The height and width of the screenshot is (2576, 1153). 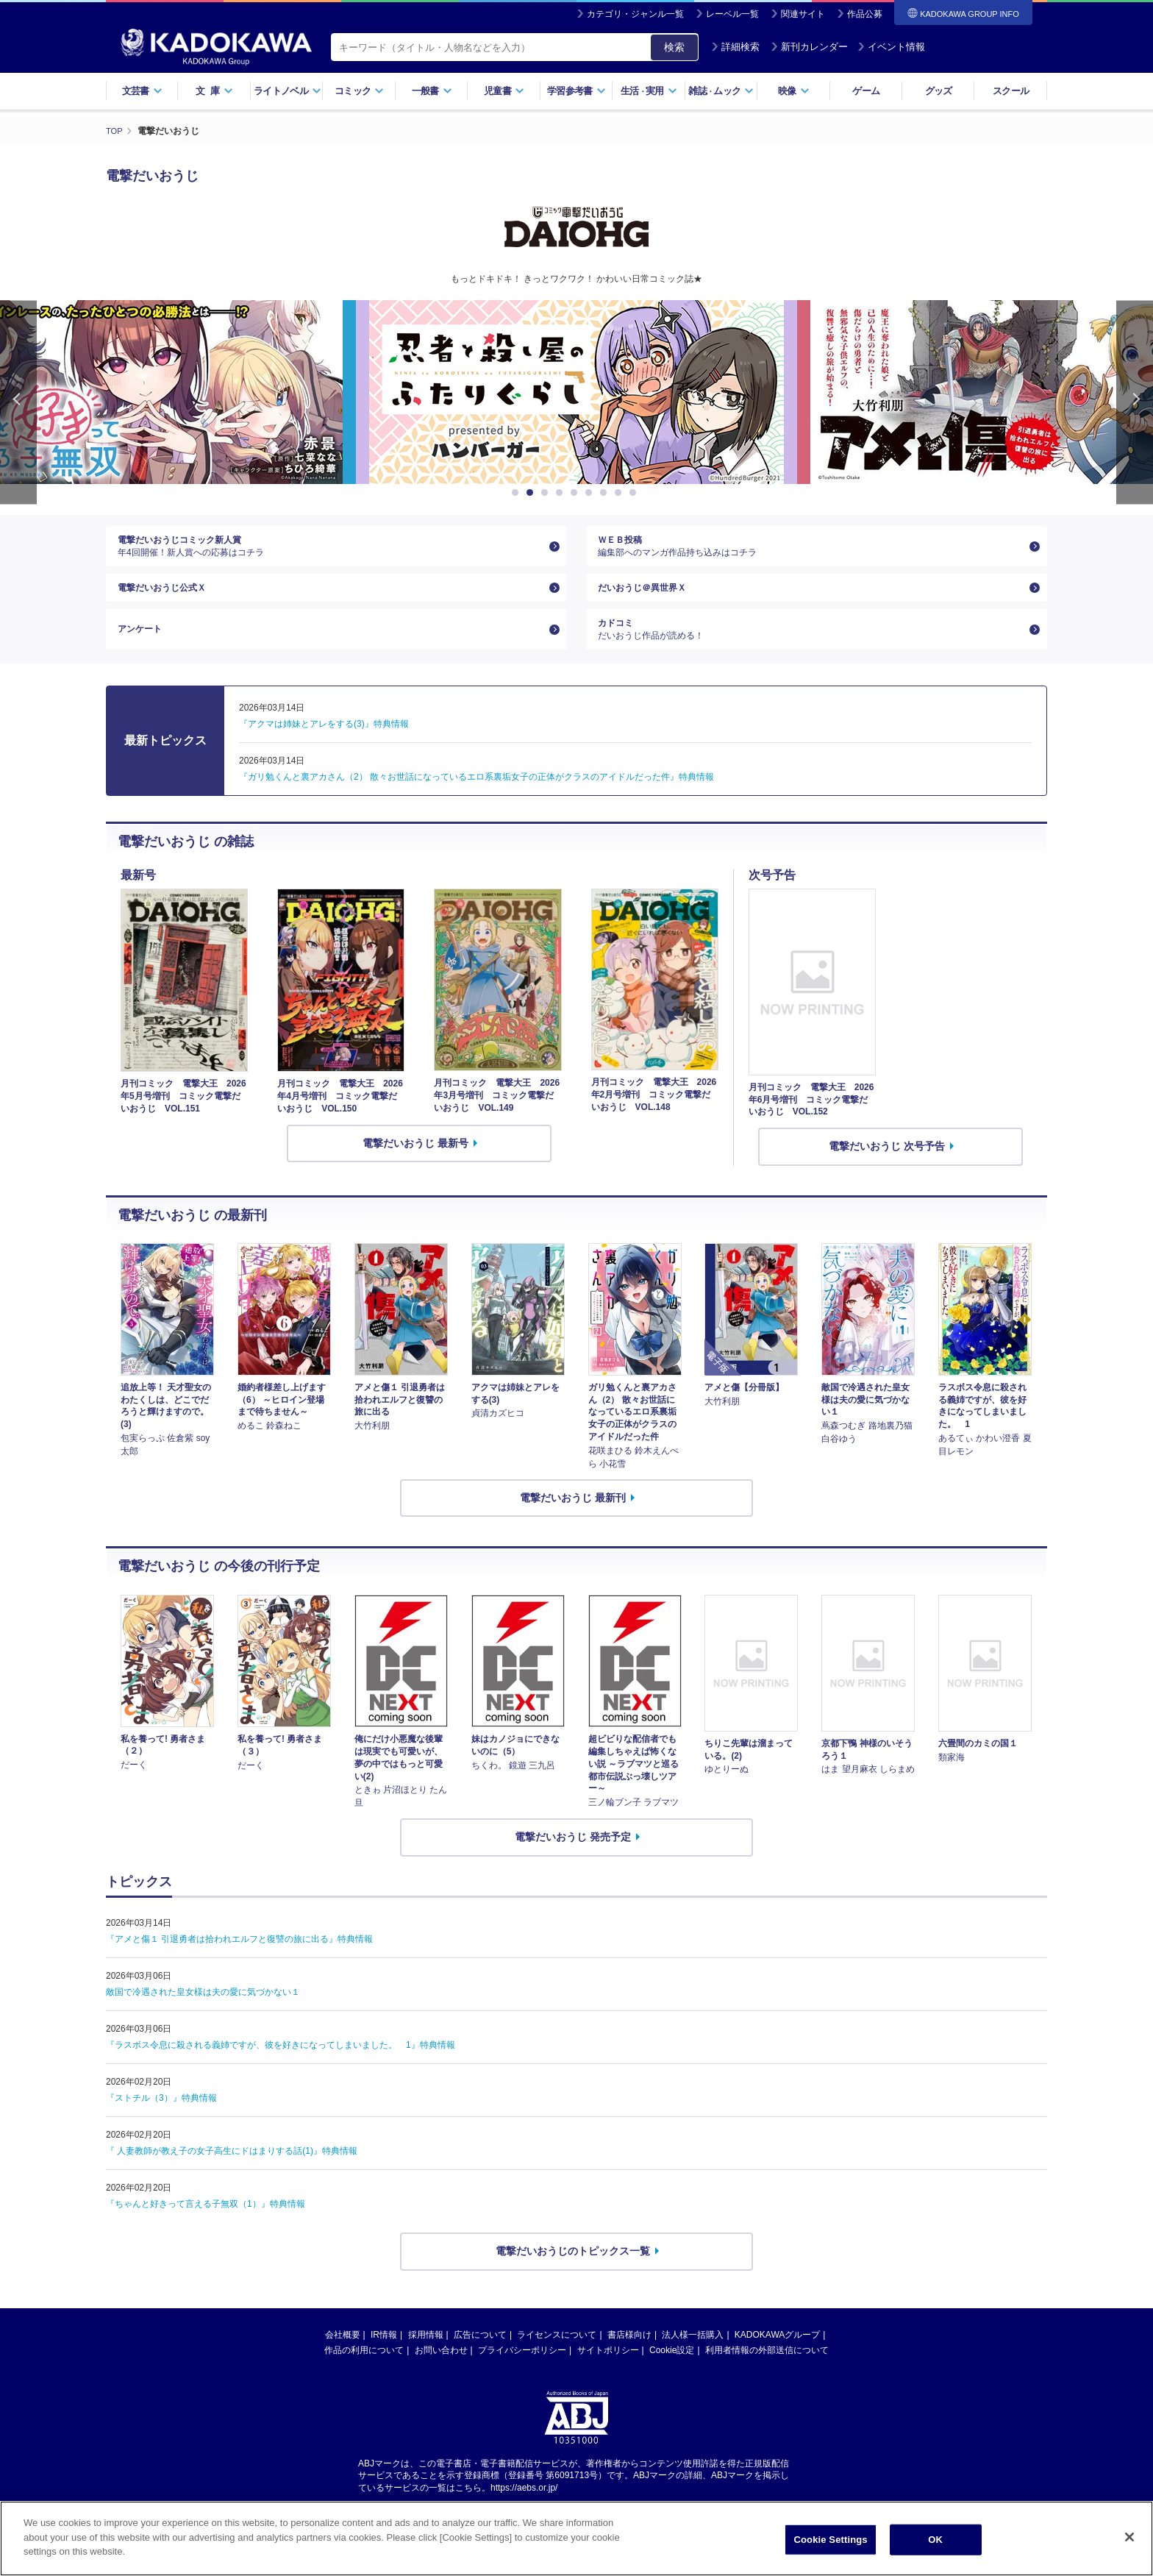 I want to click on 1 [button], so click(x=518, y=493).